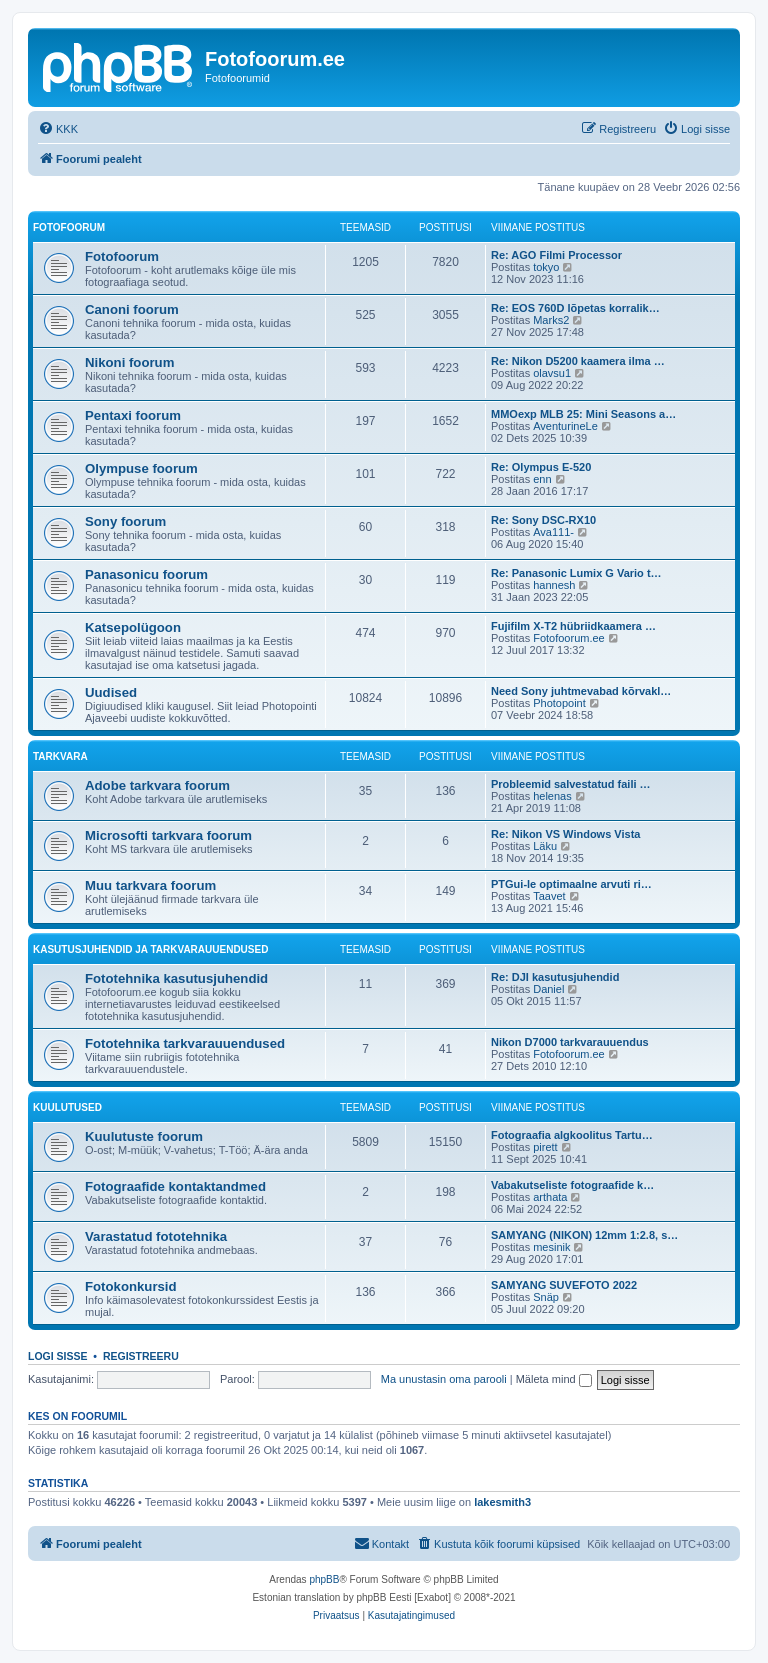  Describe the element at coordinates (578, 361) in the screenshot. I see `Re: Nikon D5200 kaamera ilma …` at that location.